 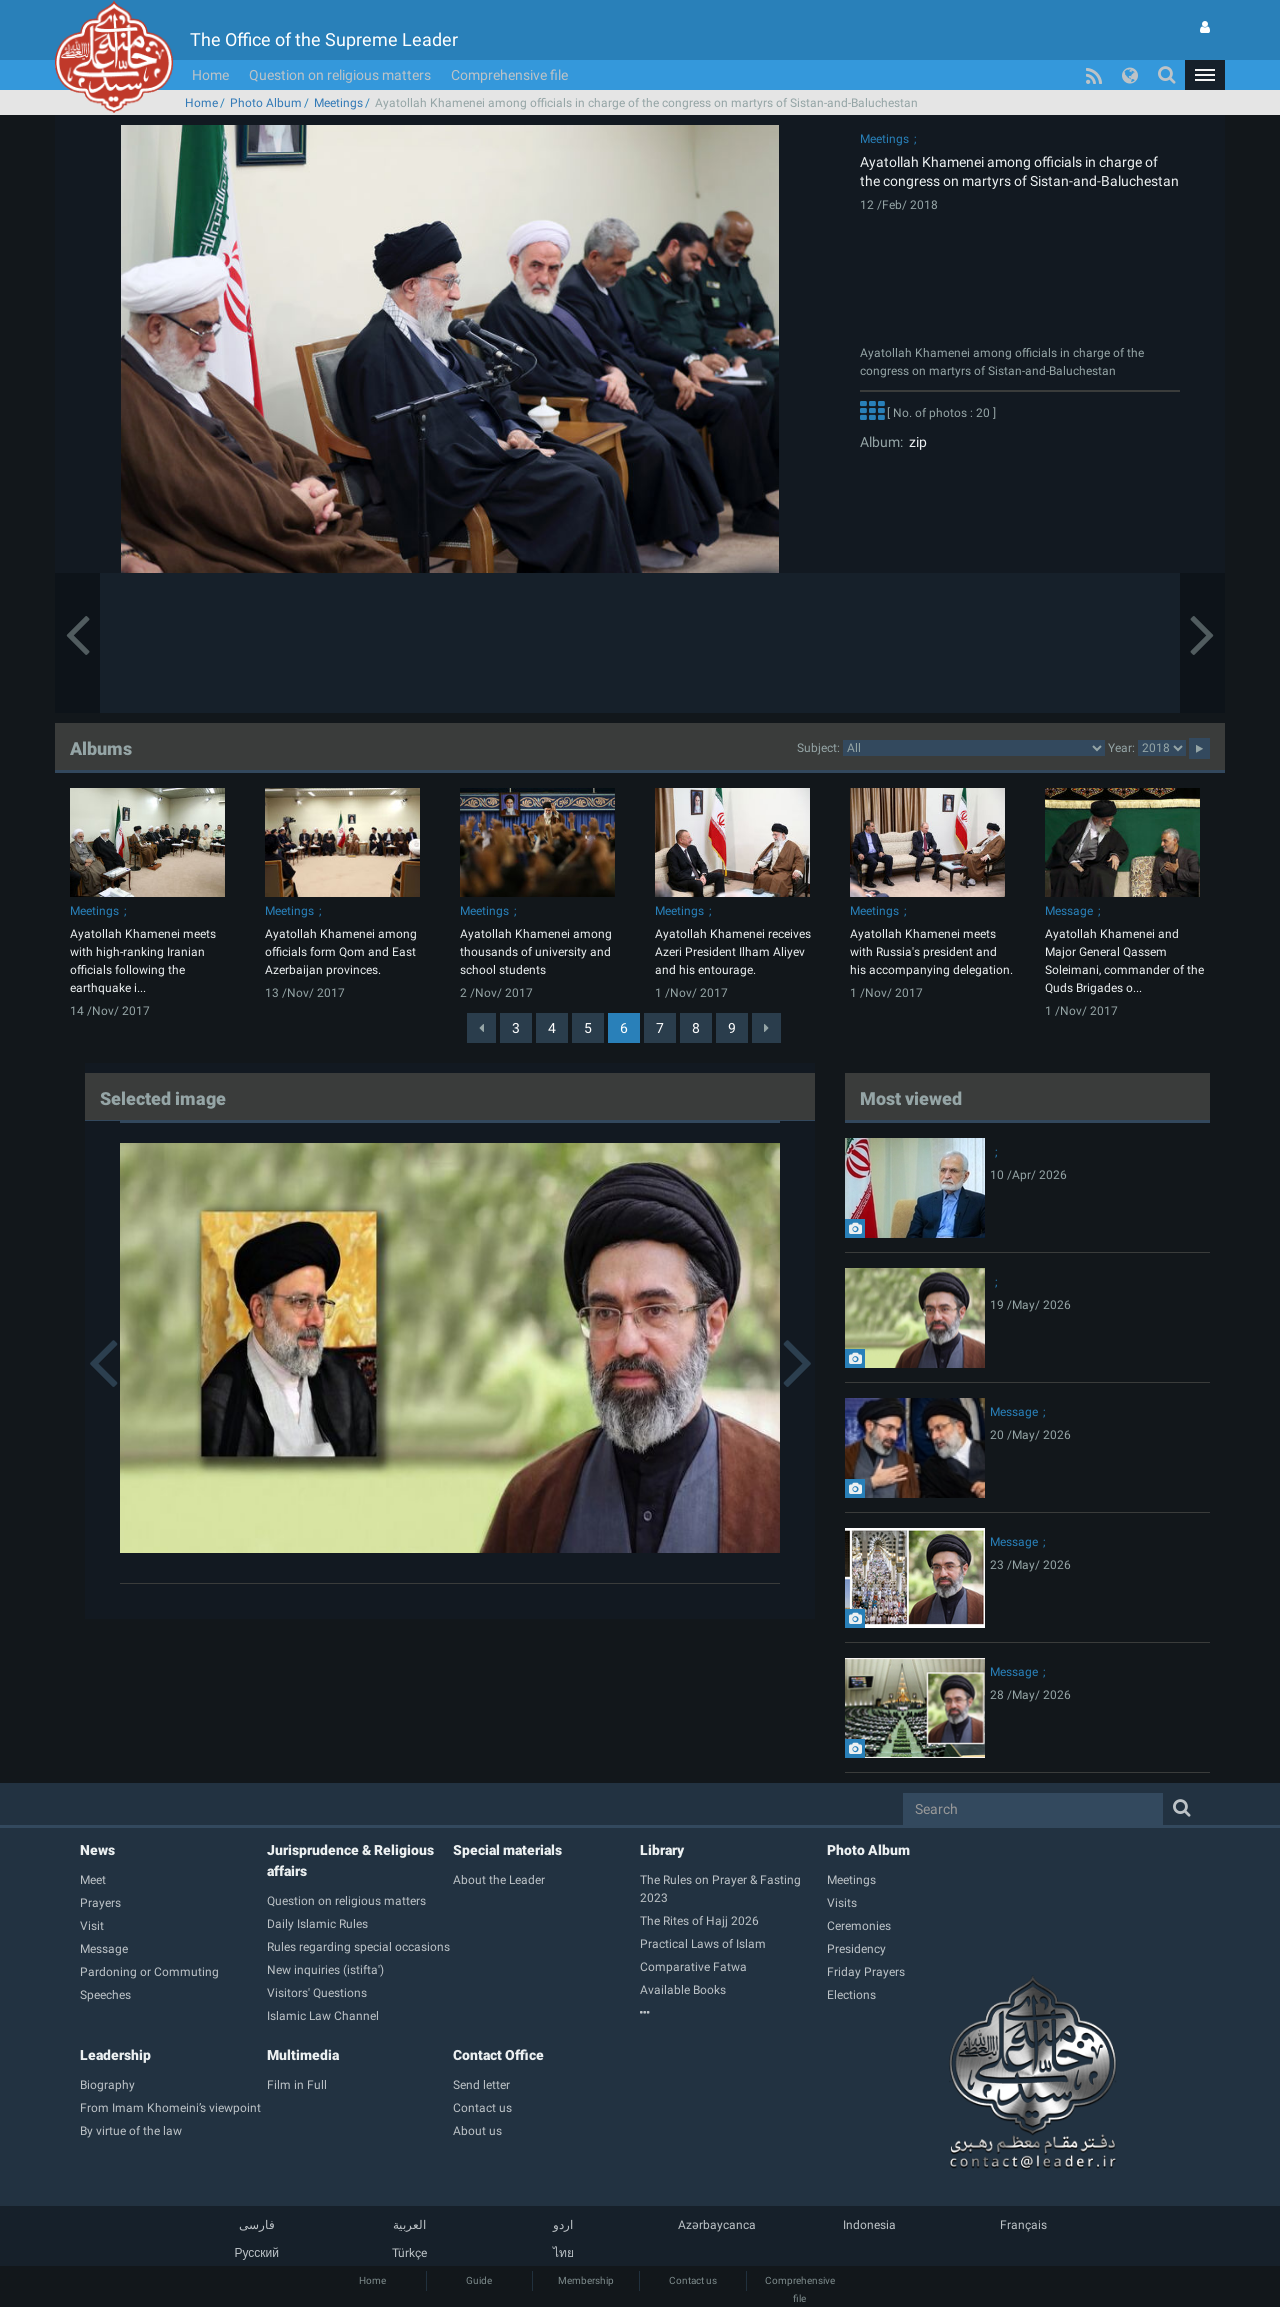 I want to click on [Next], so click(x=766, y=1028).